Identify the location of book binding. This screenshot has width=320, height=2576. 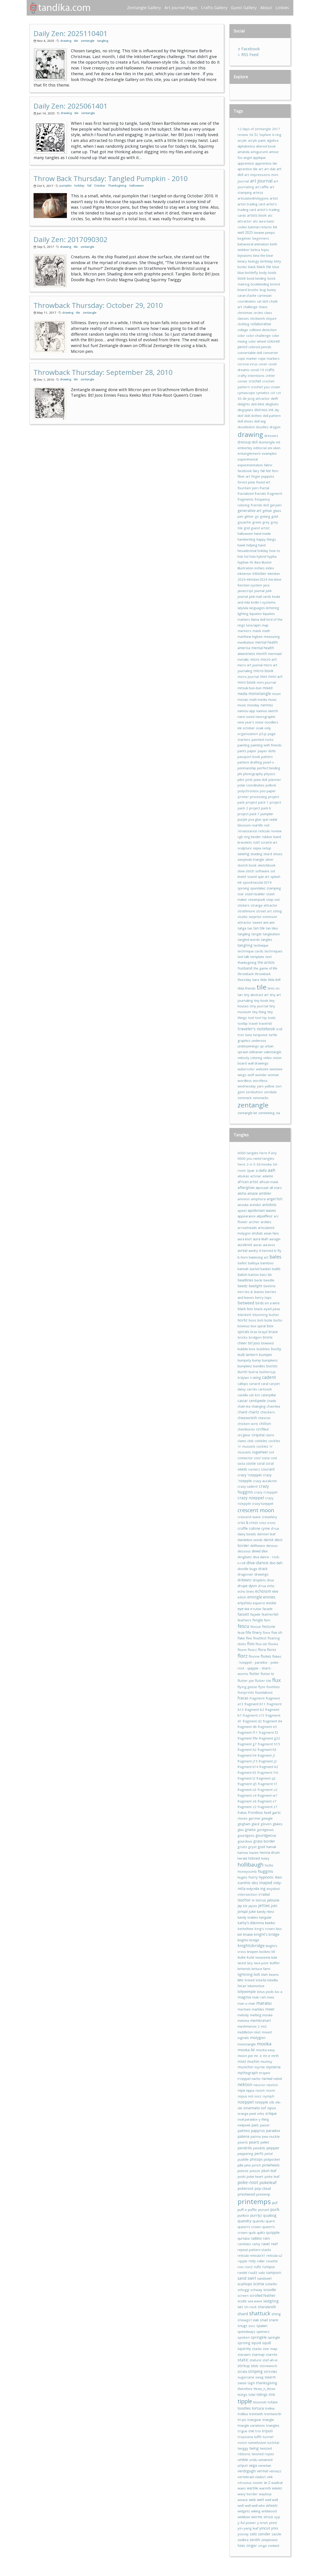
(256, 278).